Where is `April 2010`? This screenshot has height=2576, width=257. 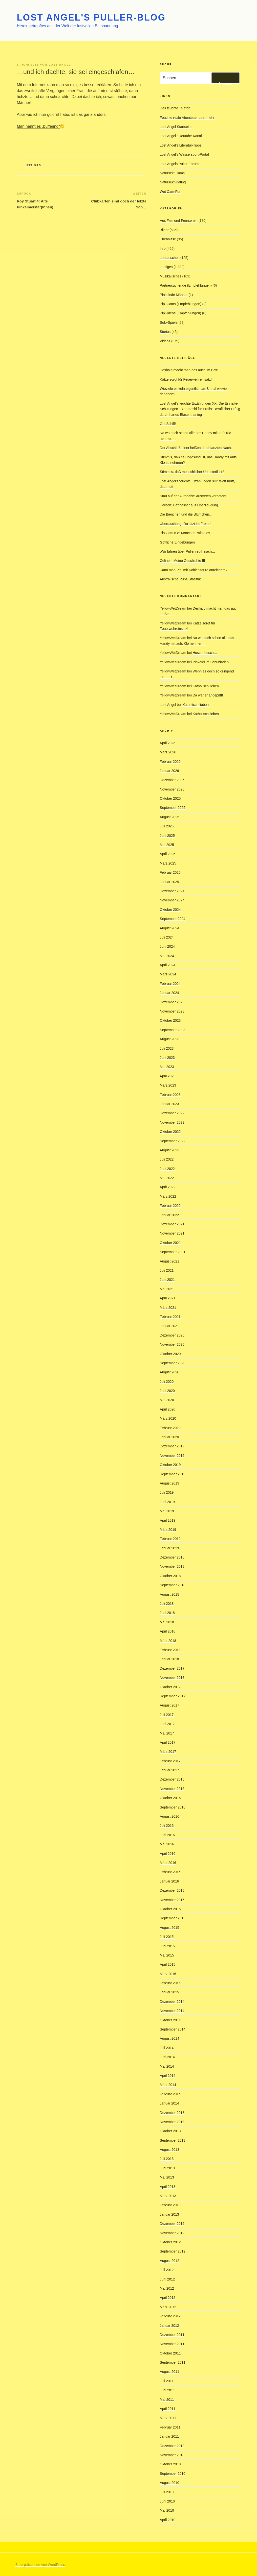 April 2010 is located at coordinates (167, 2520).